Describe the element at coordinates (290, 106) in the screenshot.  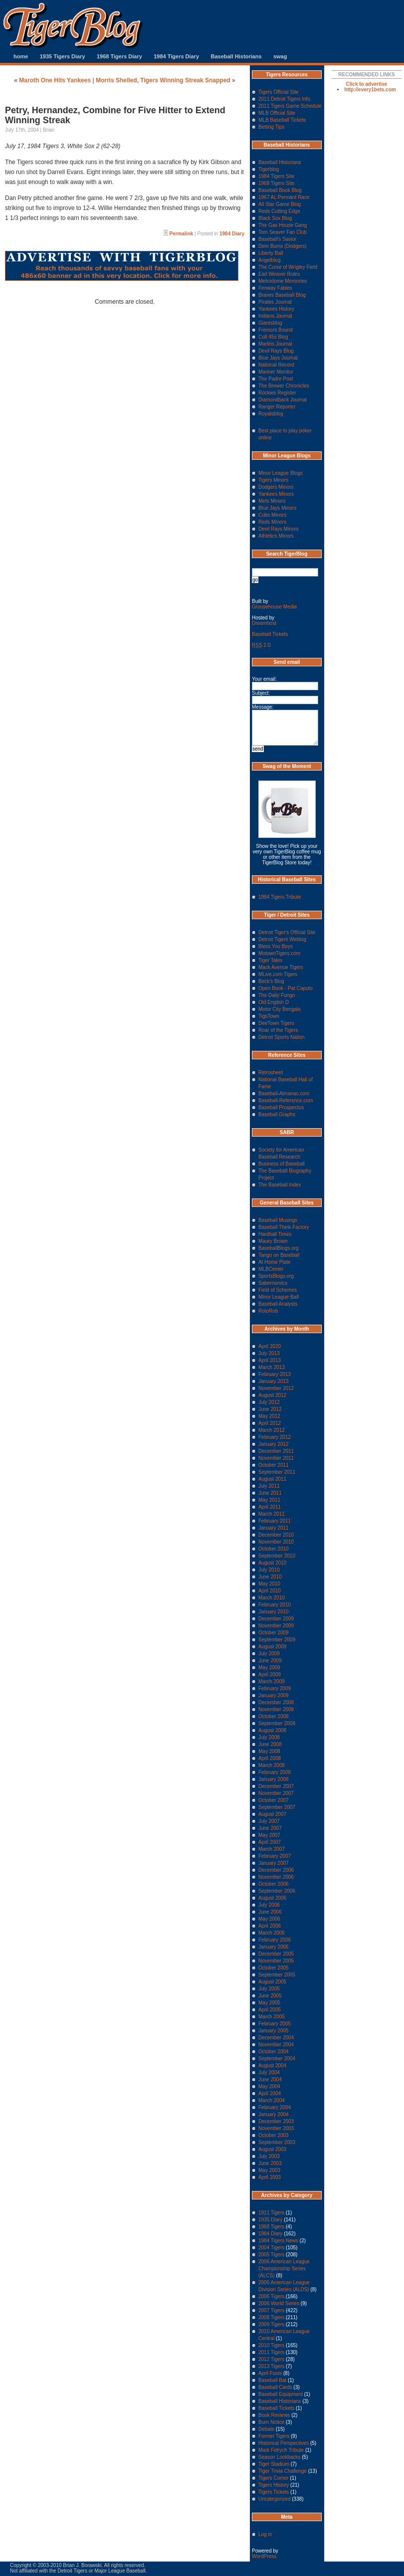
I see `2011 Tigers Game Schedule` at that location.